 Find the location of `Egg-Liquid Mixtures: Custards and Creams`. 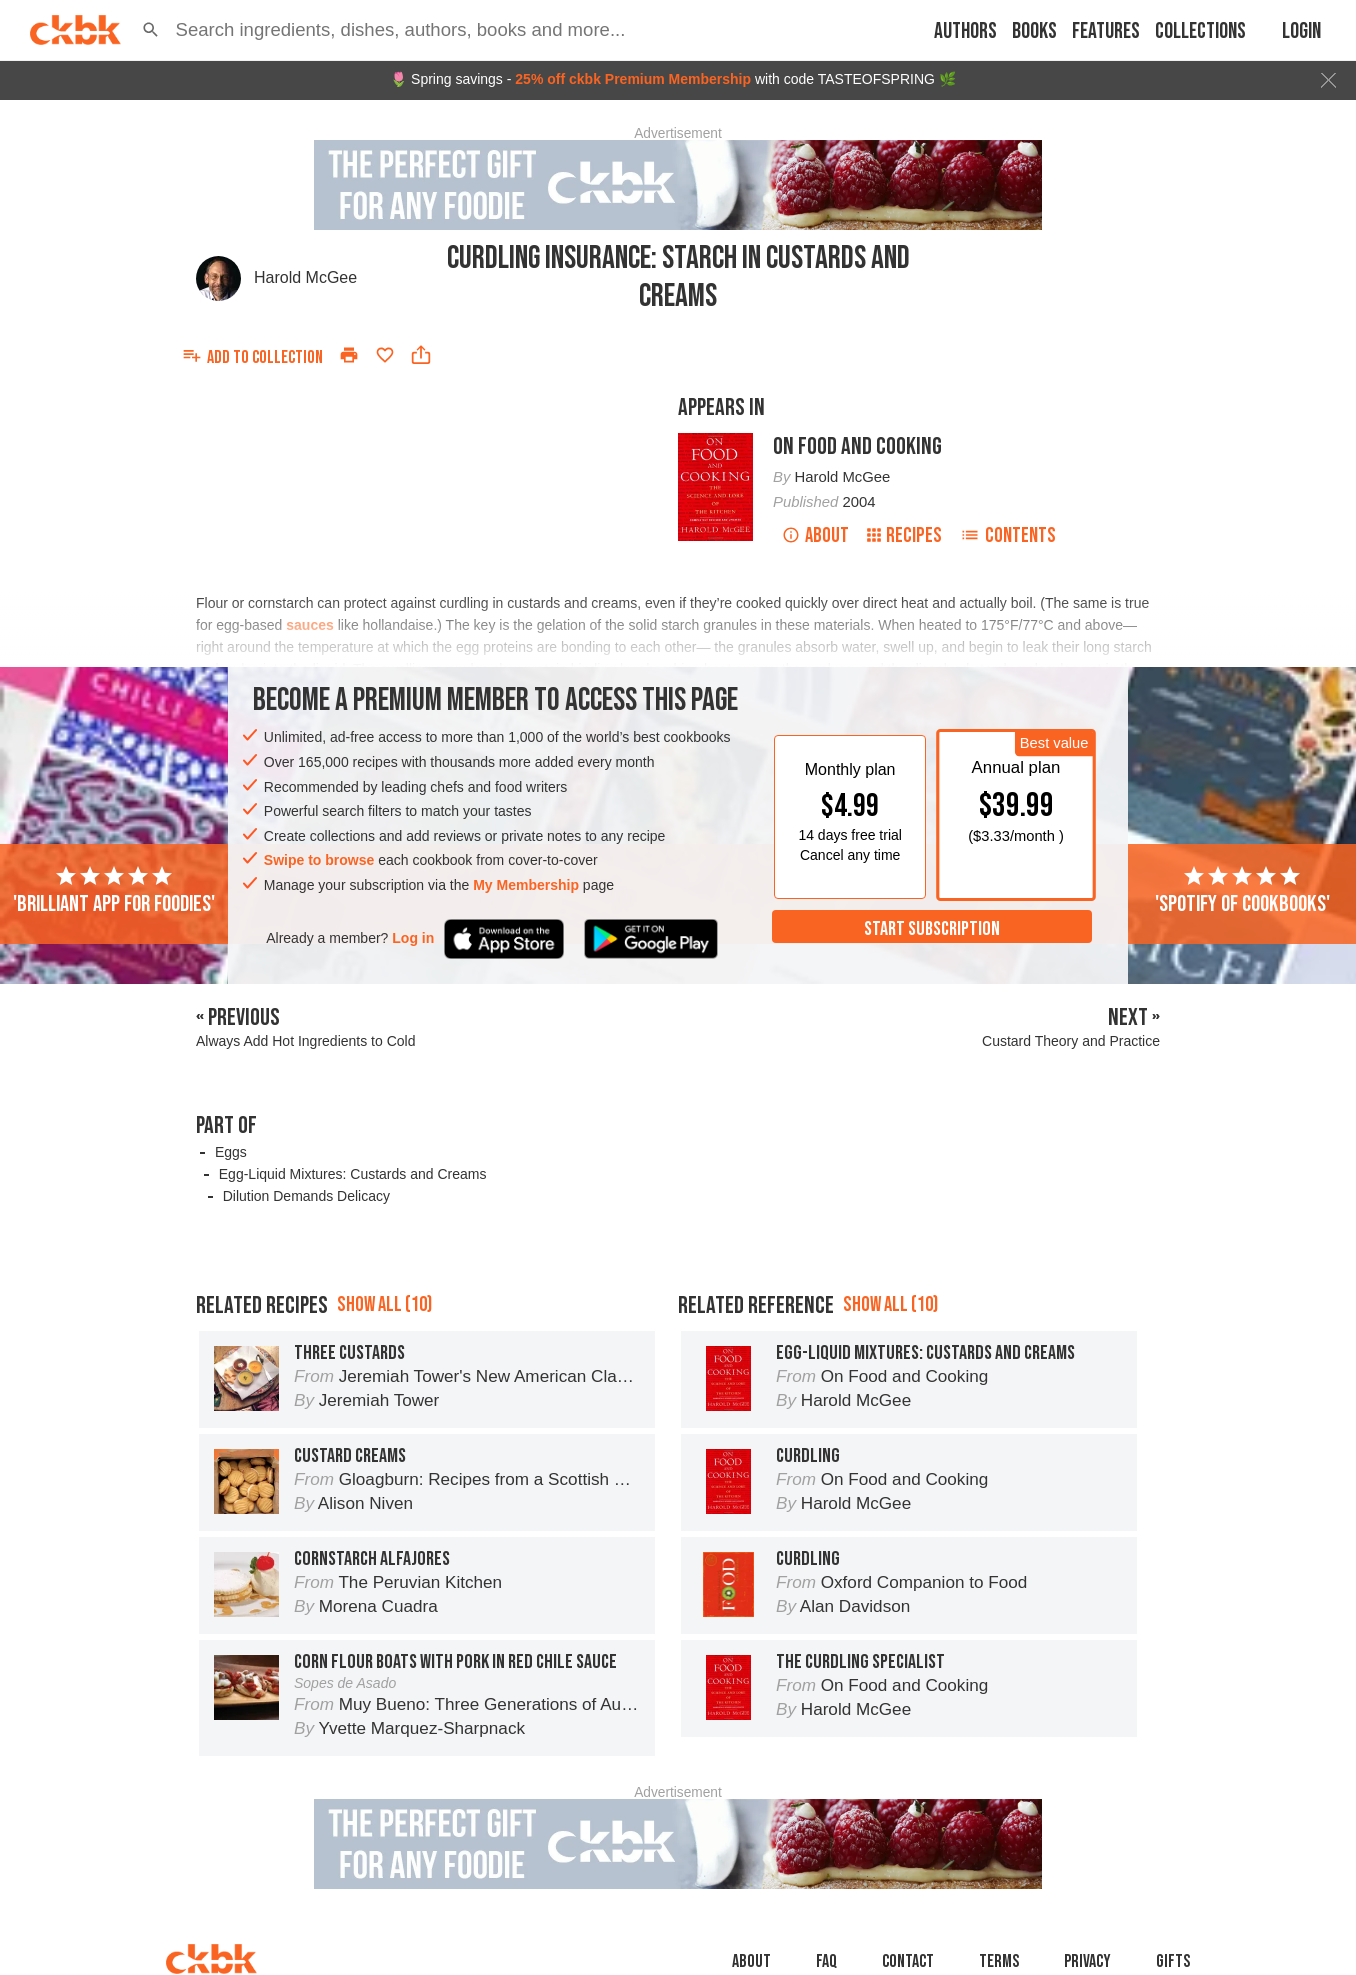

Egg-Liquid Mixtures: Custards and Creams is located at coordinates (353, 1174).